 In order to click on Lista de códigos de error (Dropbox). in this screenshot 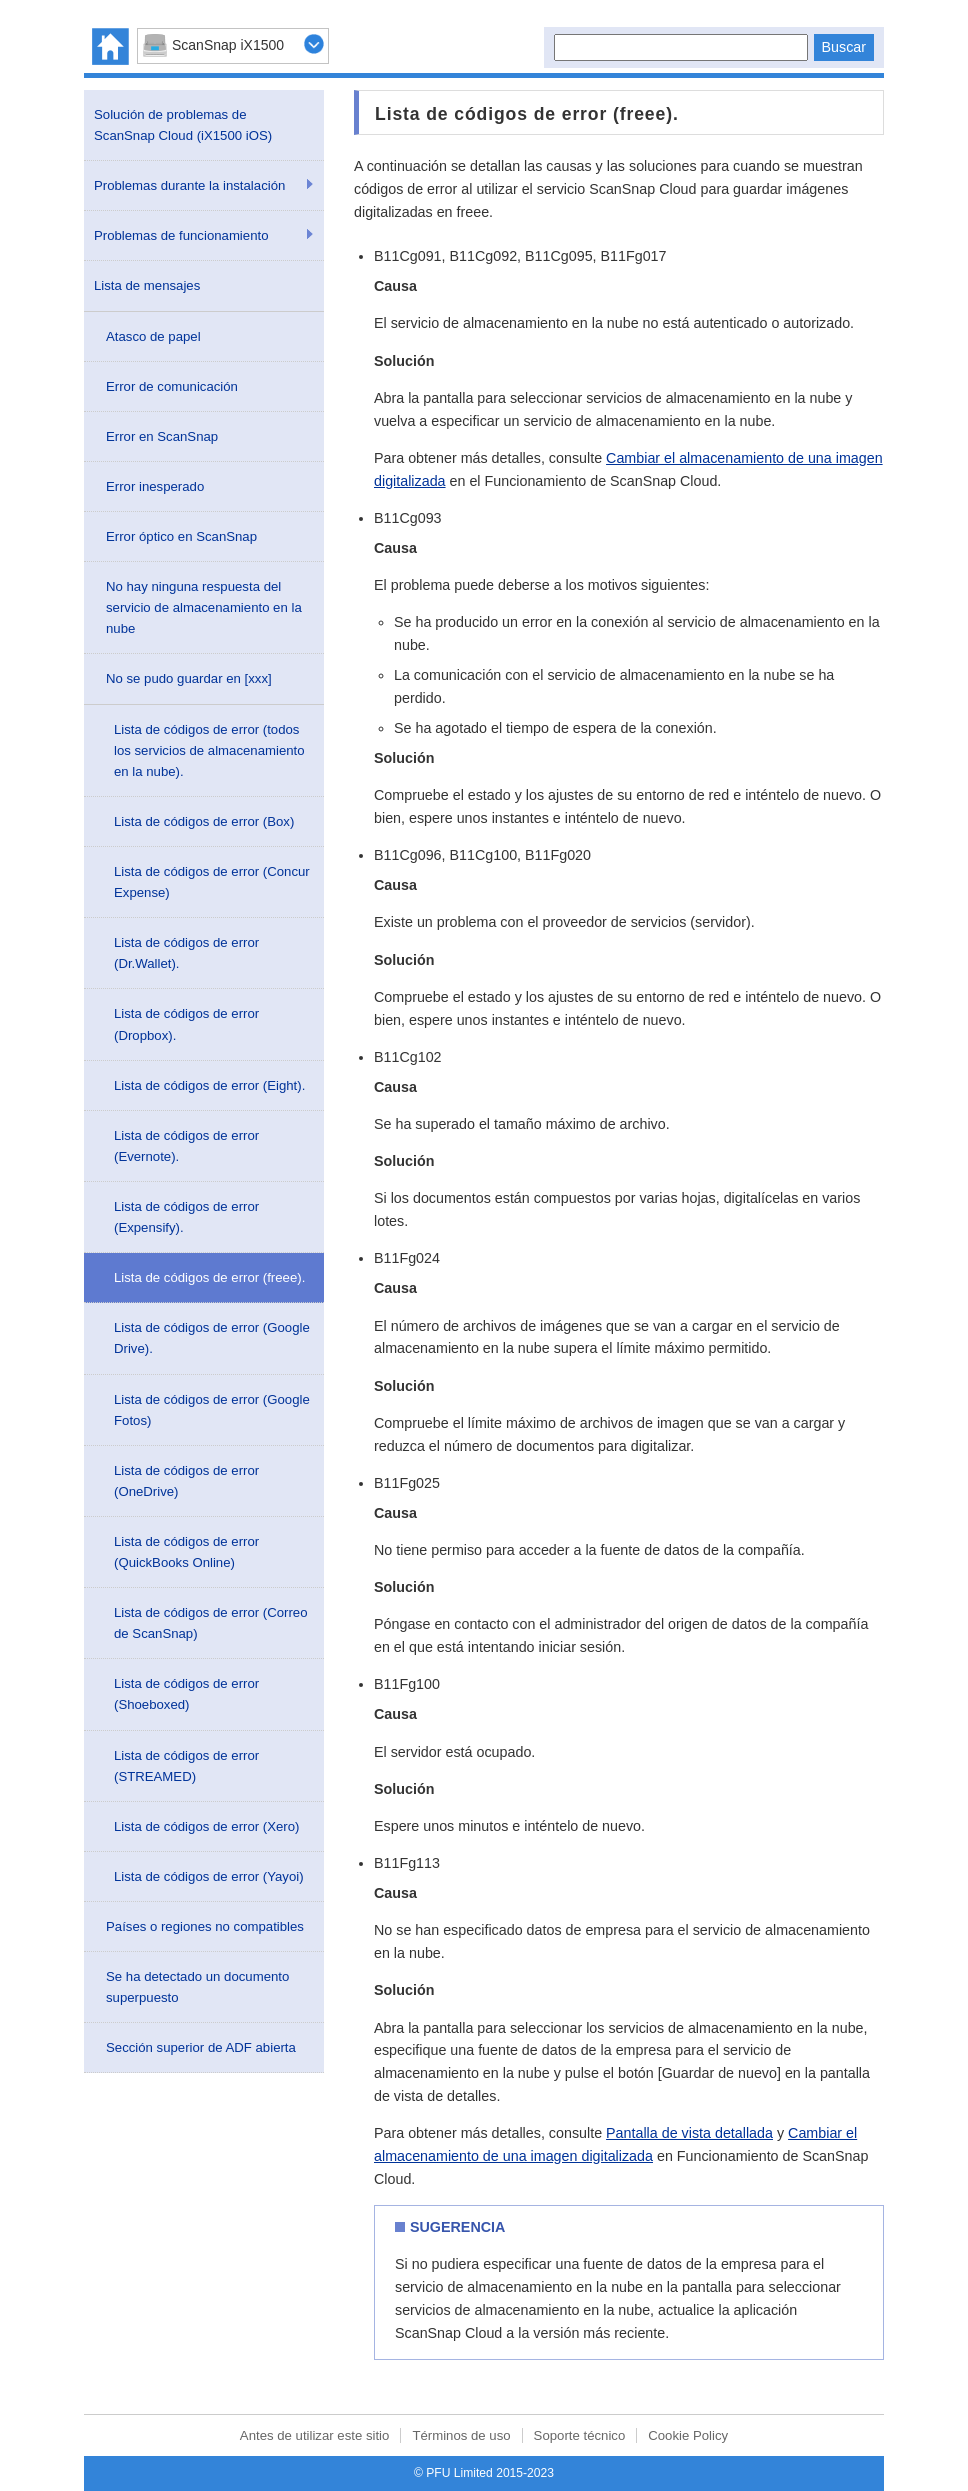, I will do `click(186, 1024)`.